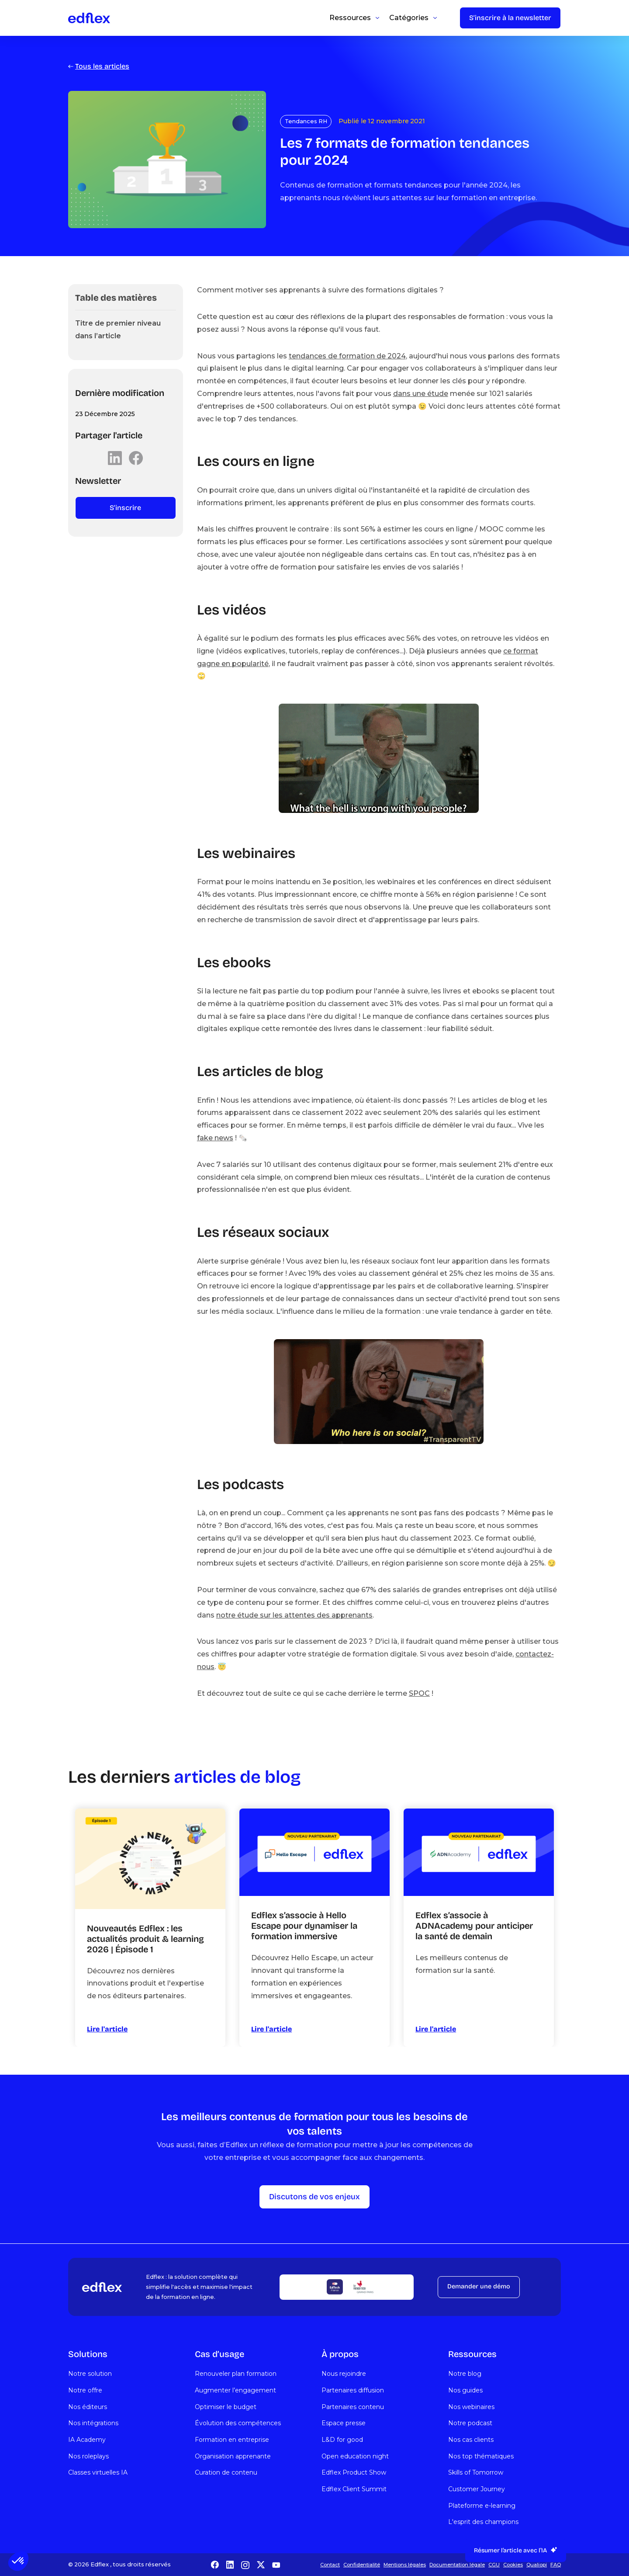 This screenshot has height=2576, width=629. I want to click on Notre offre, so click(85, 2390).